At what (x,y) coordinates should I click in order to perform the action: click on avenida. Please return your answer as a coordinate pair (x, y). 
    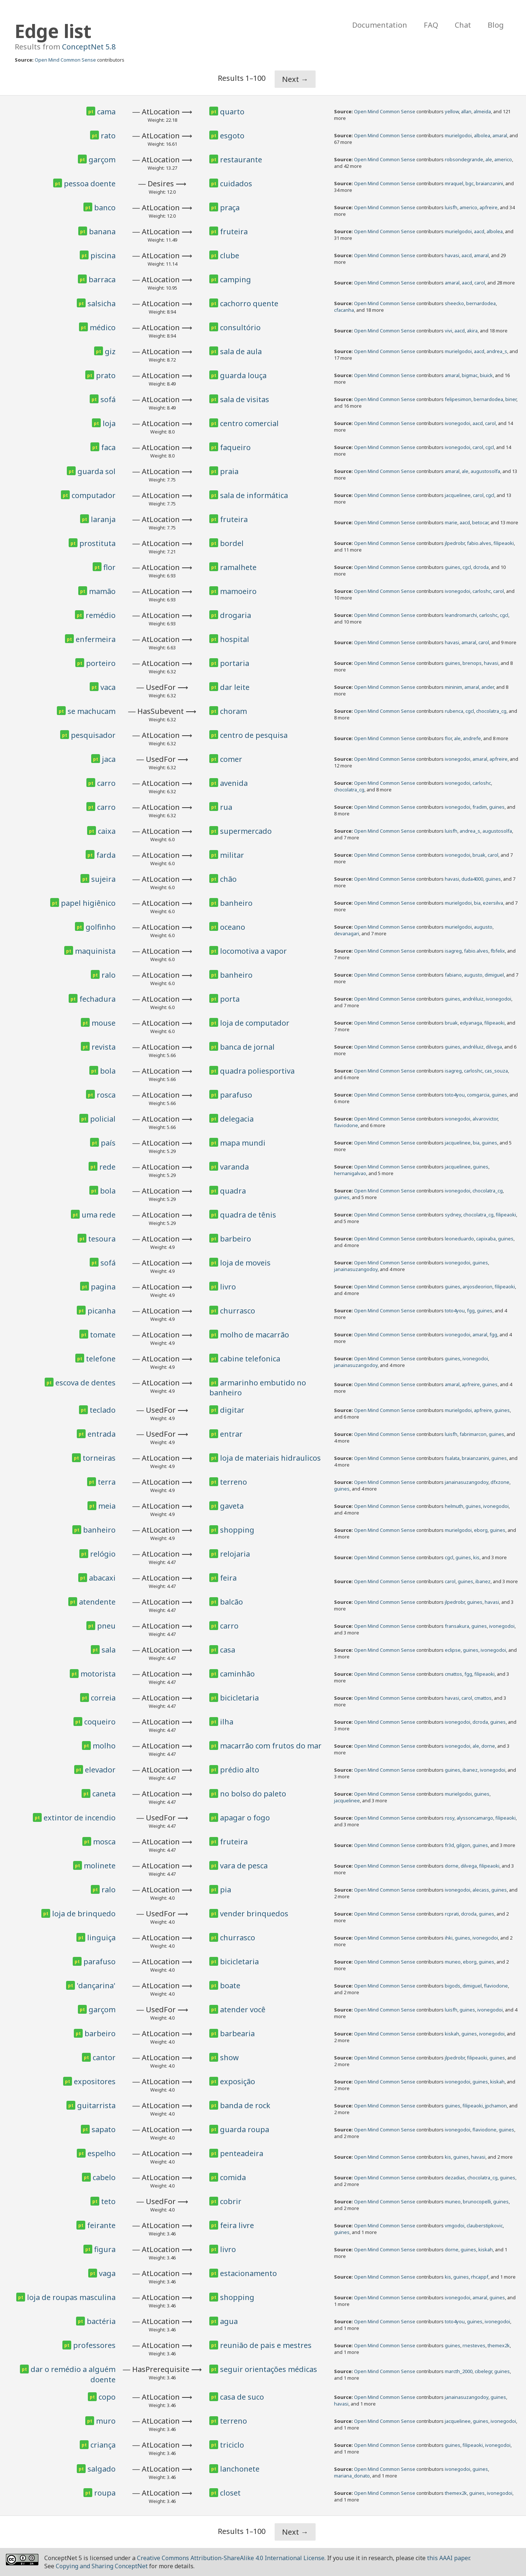
    Looking at the image, I should click on (234, 783).